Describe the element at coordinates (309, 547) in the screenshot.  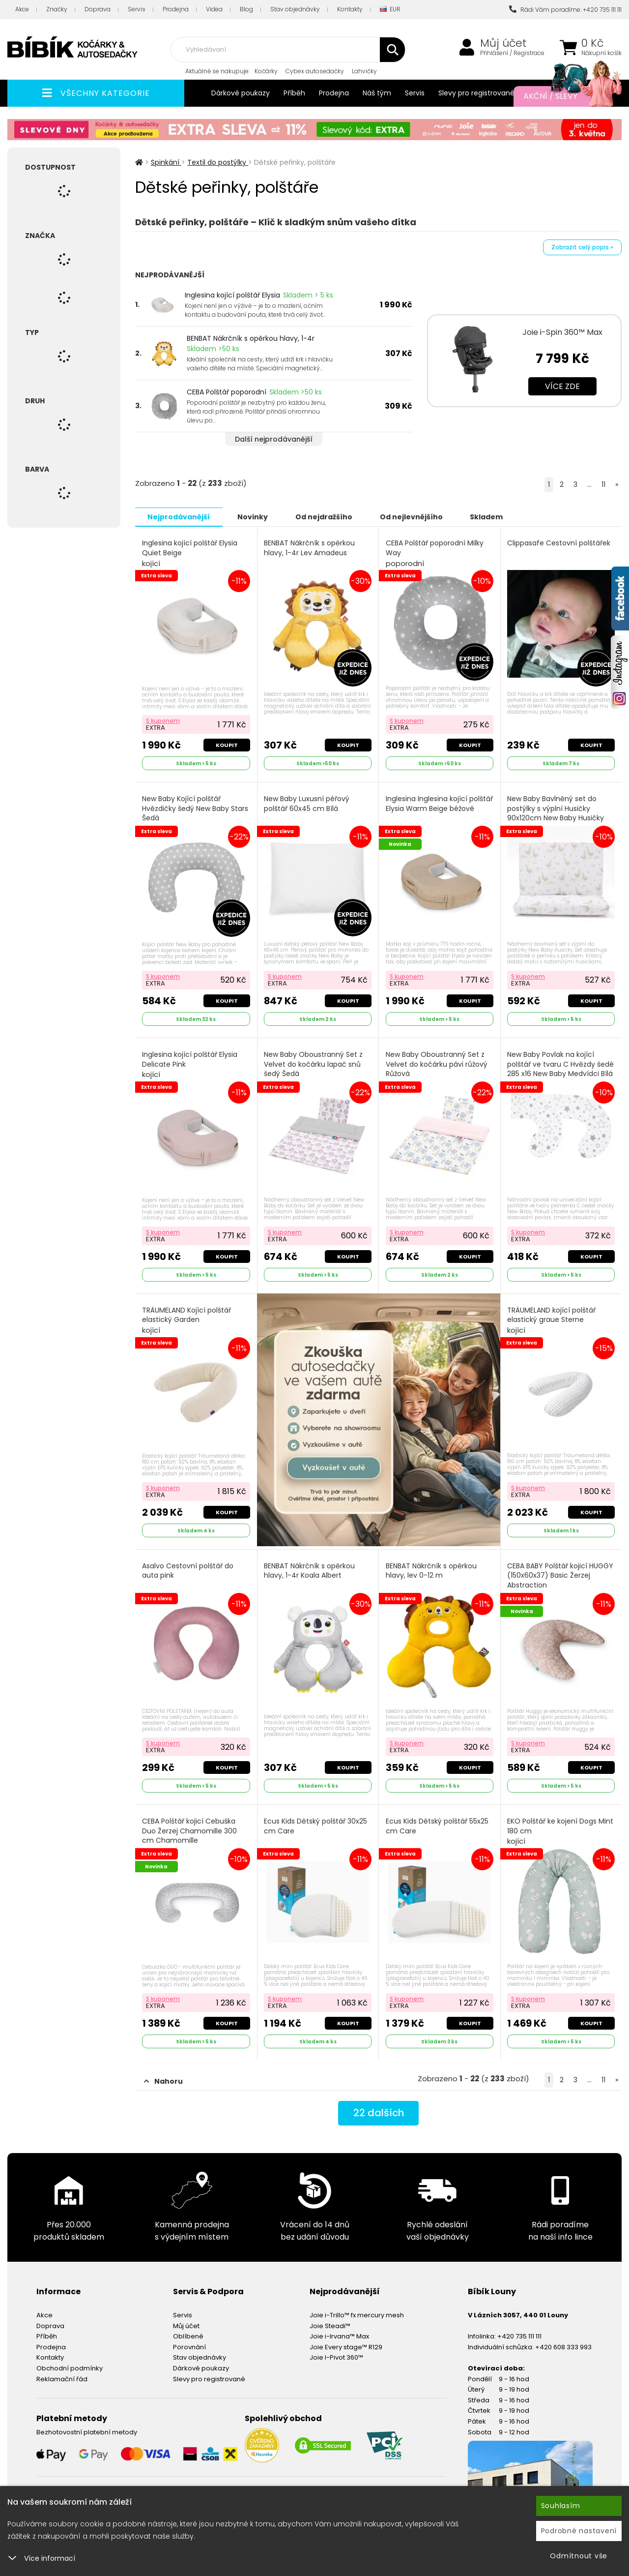
I see `BENBAT Nákrčník s opěrkou hlavy, 1-4r Lev Amadeus` at that location.